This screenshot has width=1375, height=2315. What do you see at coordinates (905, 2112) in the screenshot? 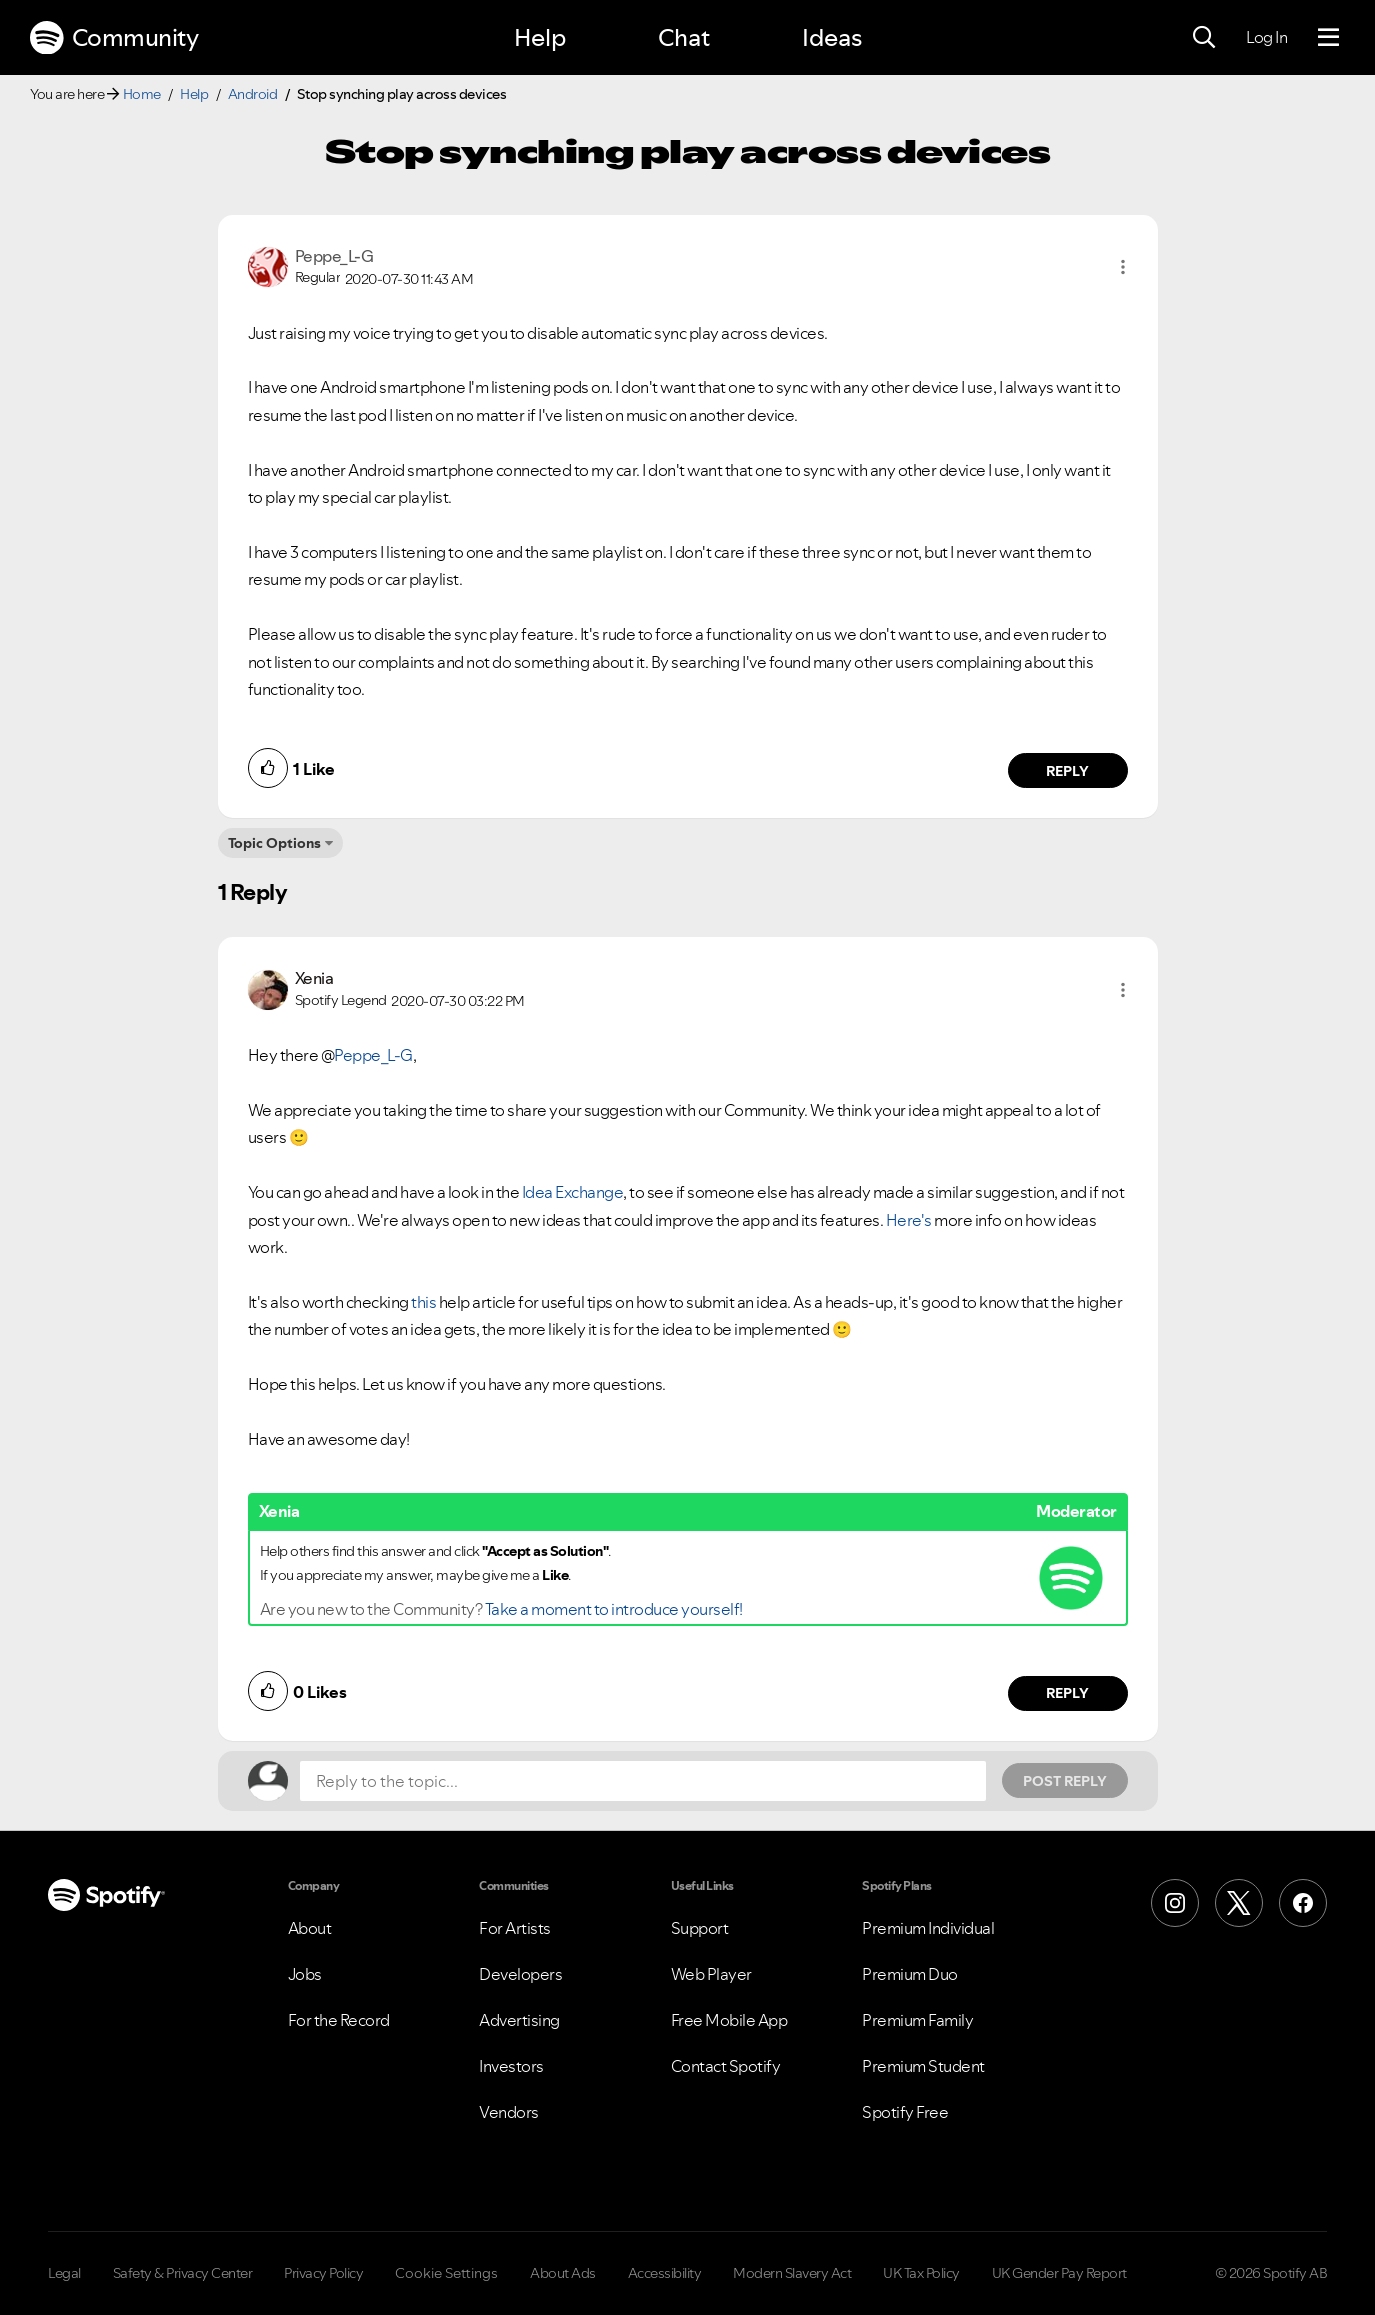
I see `Spotify Free` at bounding box center [905, 2112].